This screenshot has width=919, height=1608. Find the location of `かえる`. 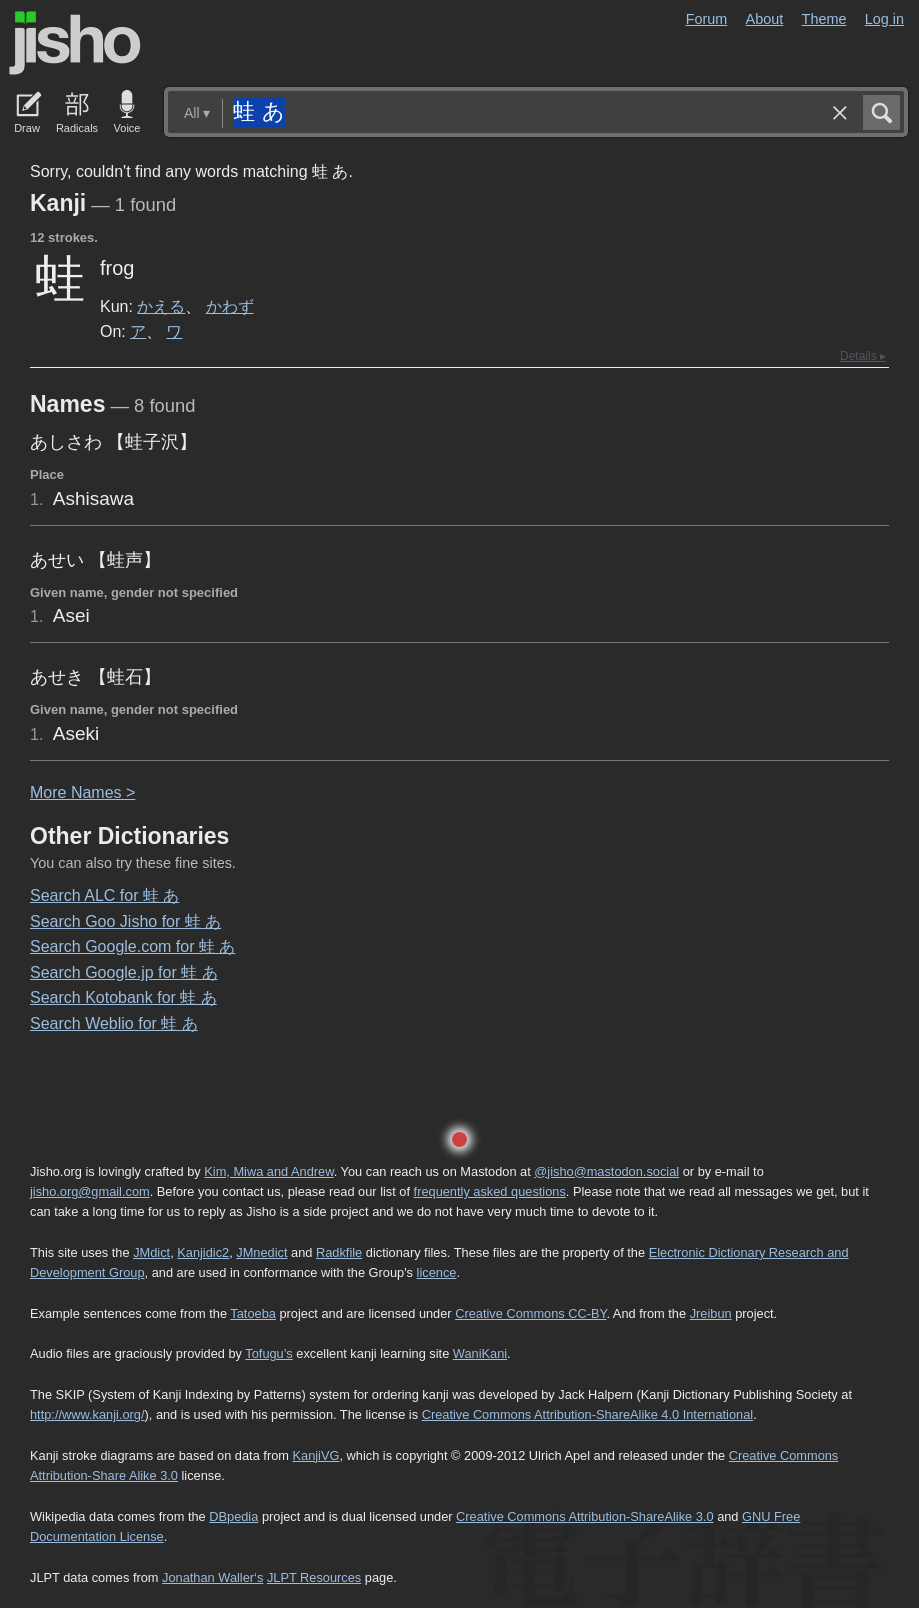

かえる is located at coordinates (161, 306).